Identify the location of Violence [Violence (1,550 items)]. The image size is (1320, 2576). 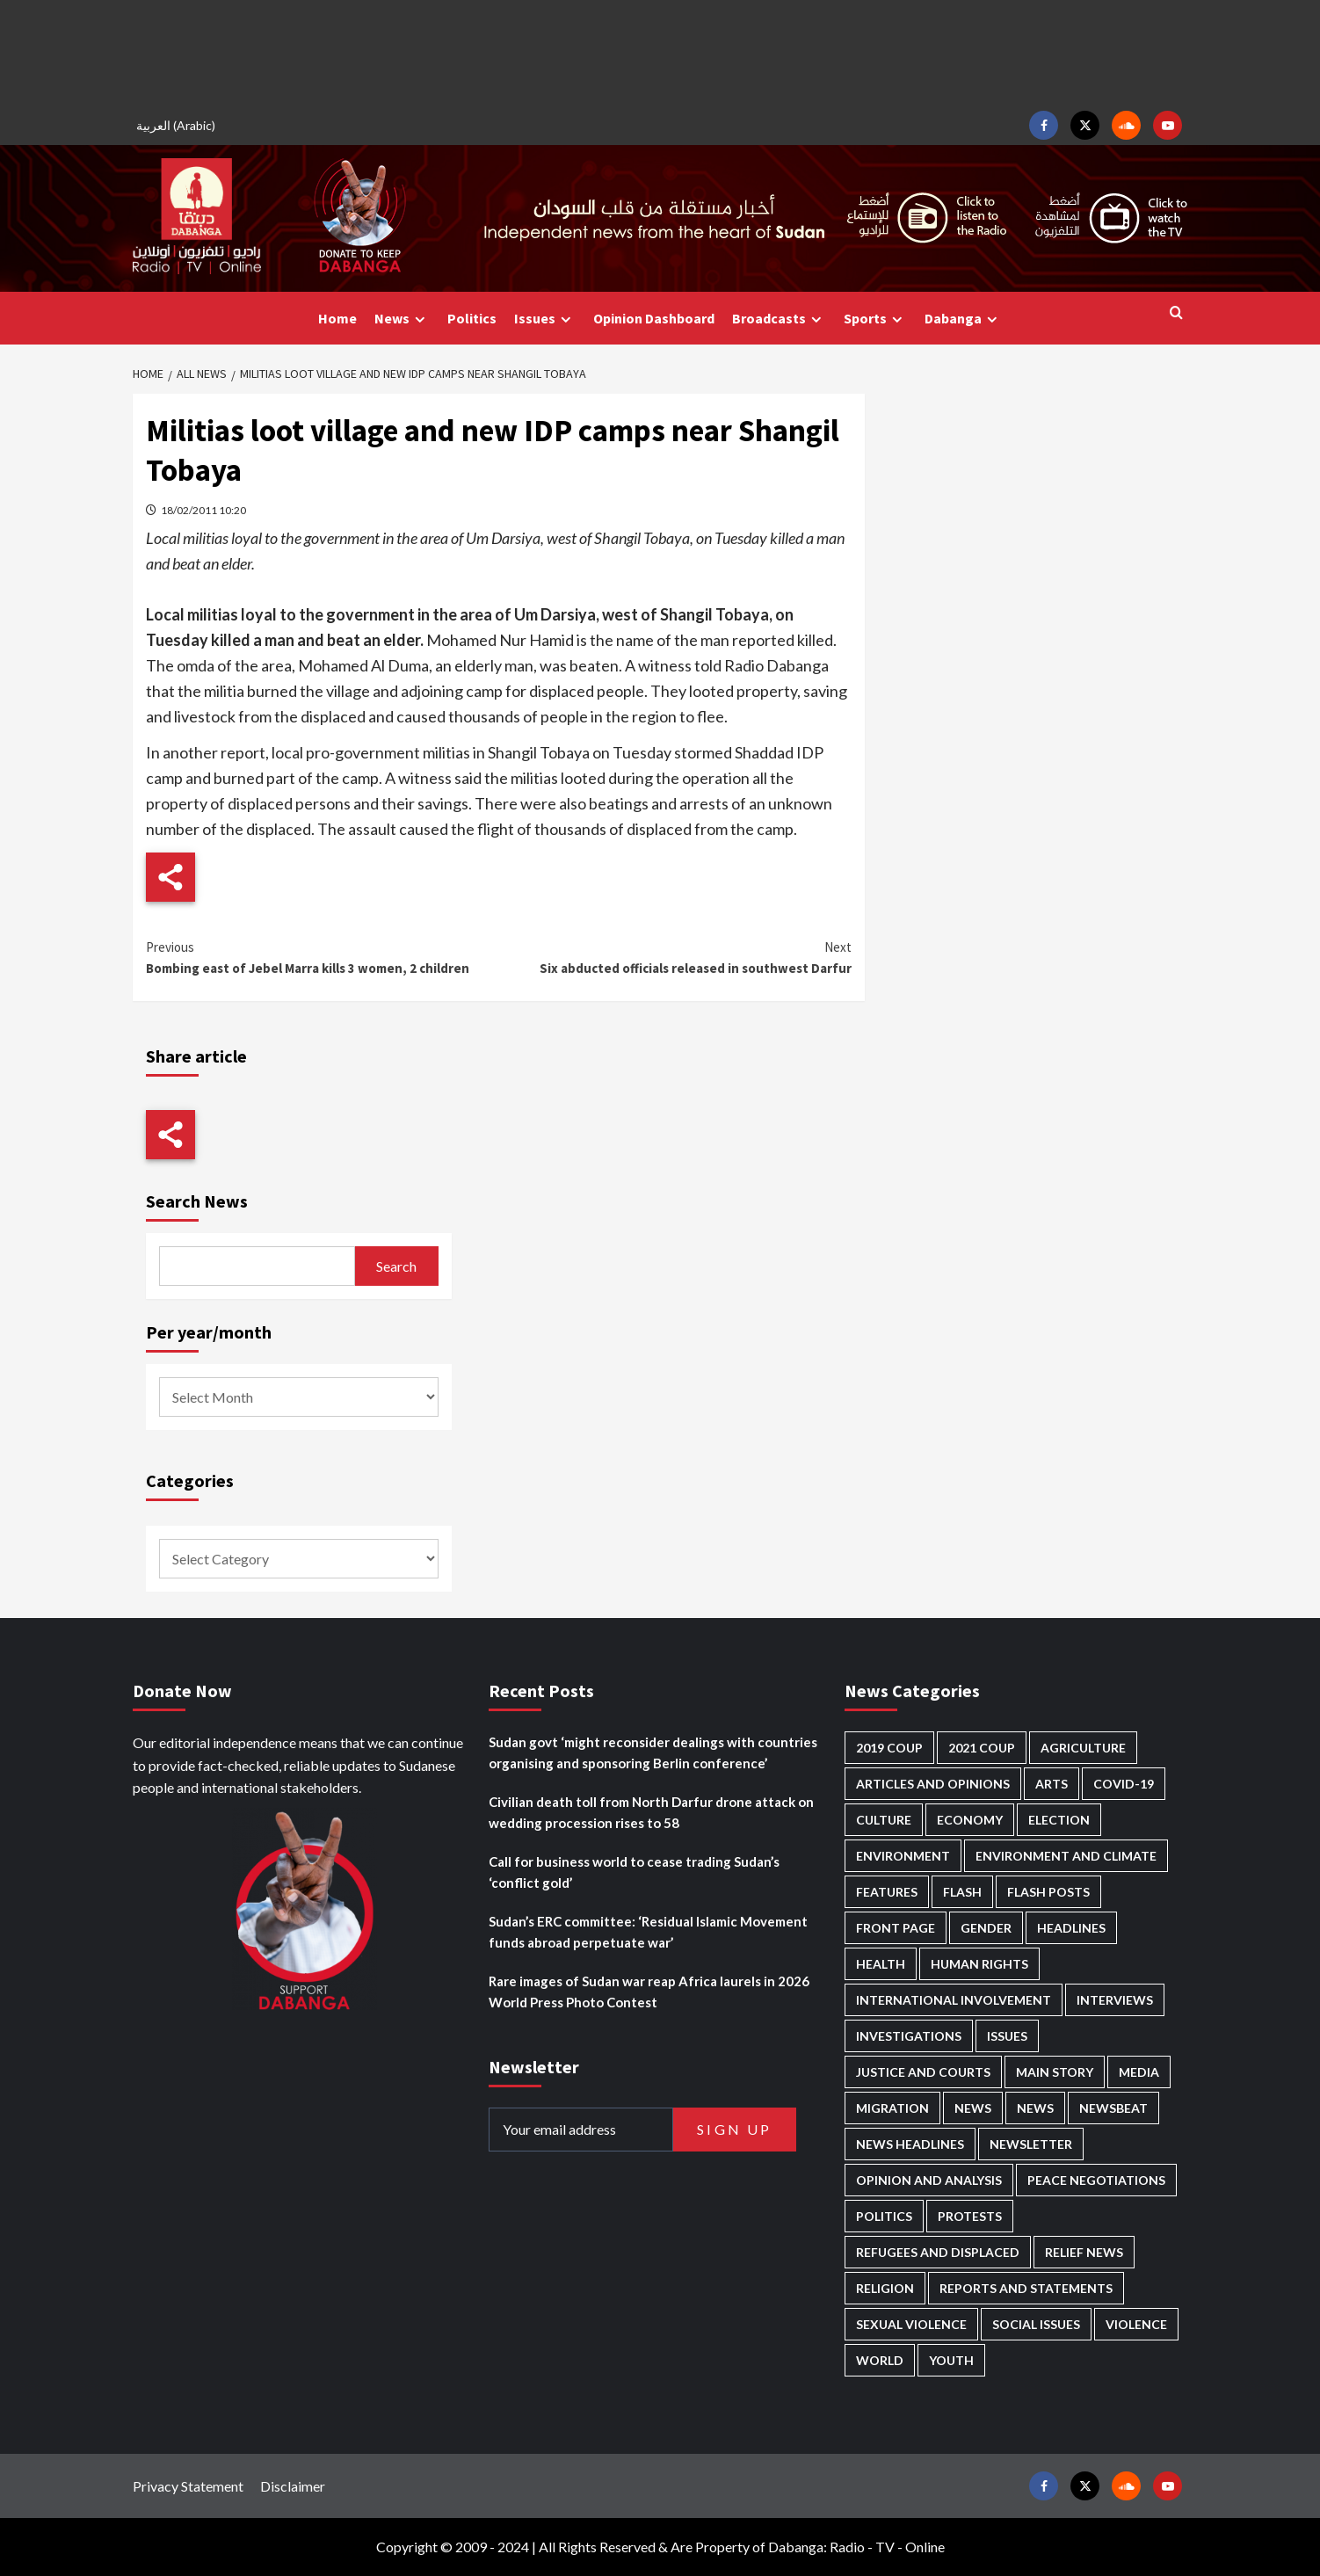
(1136, 2324).